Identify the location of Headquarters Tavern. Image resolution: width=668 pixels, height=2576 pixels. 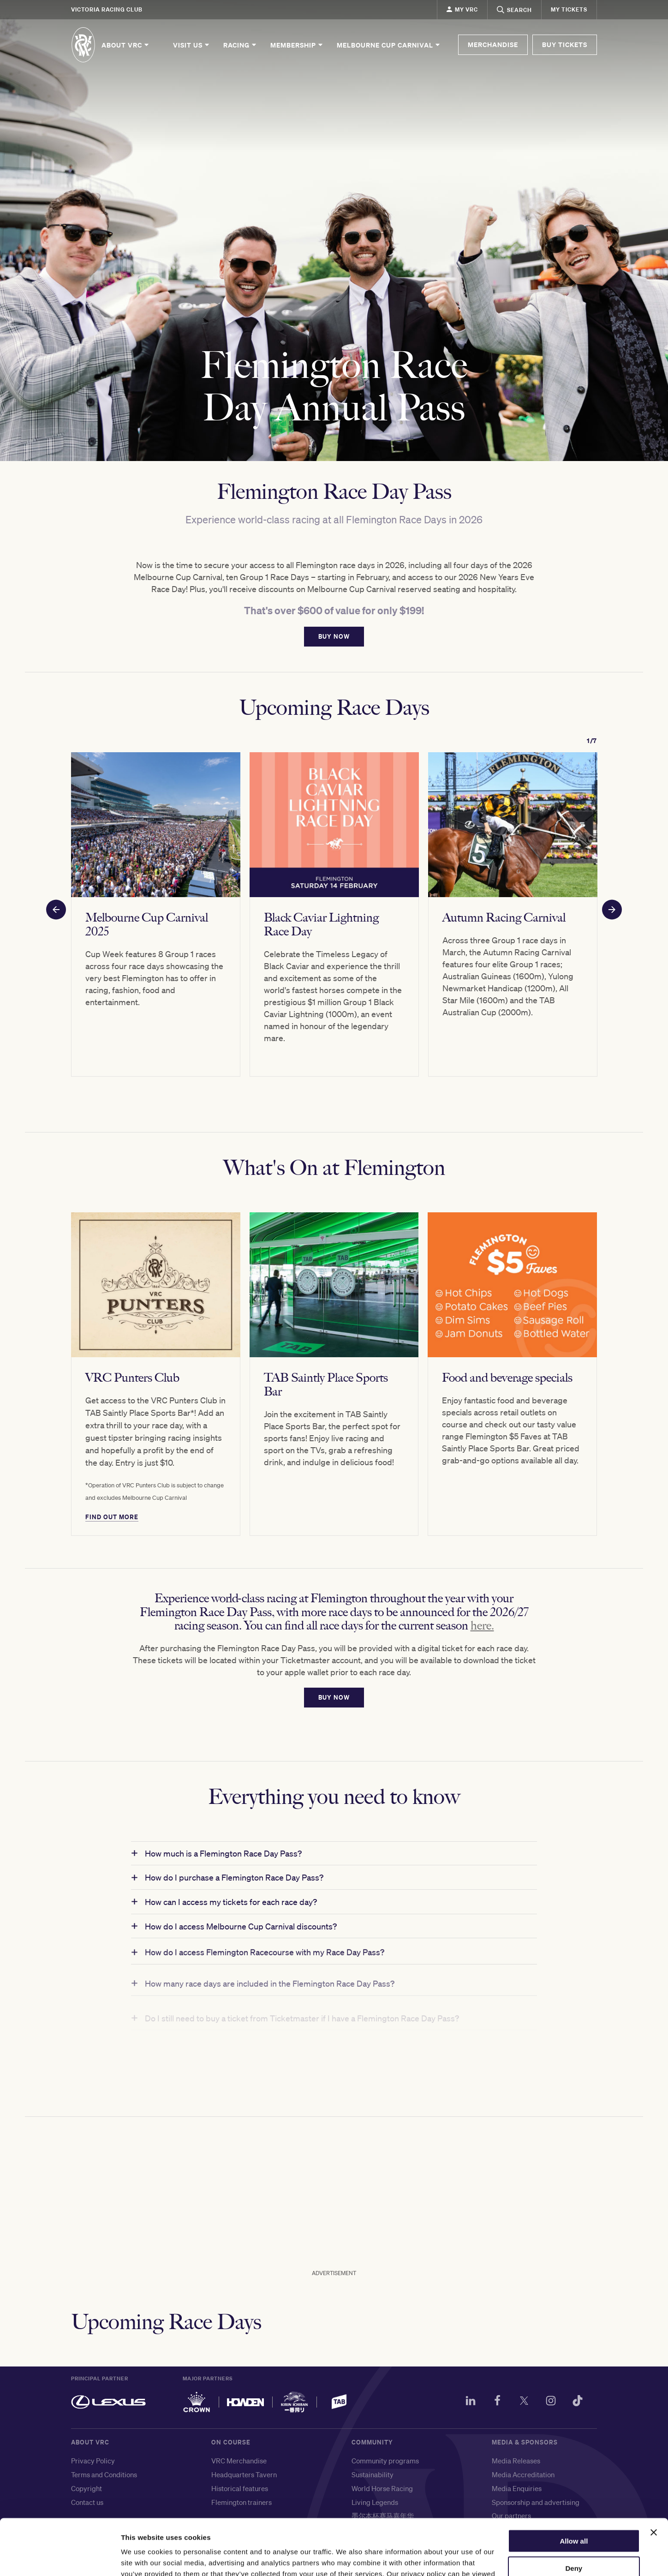
(244, 2474).